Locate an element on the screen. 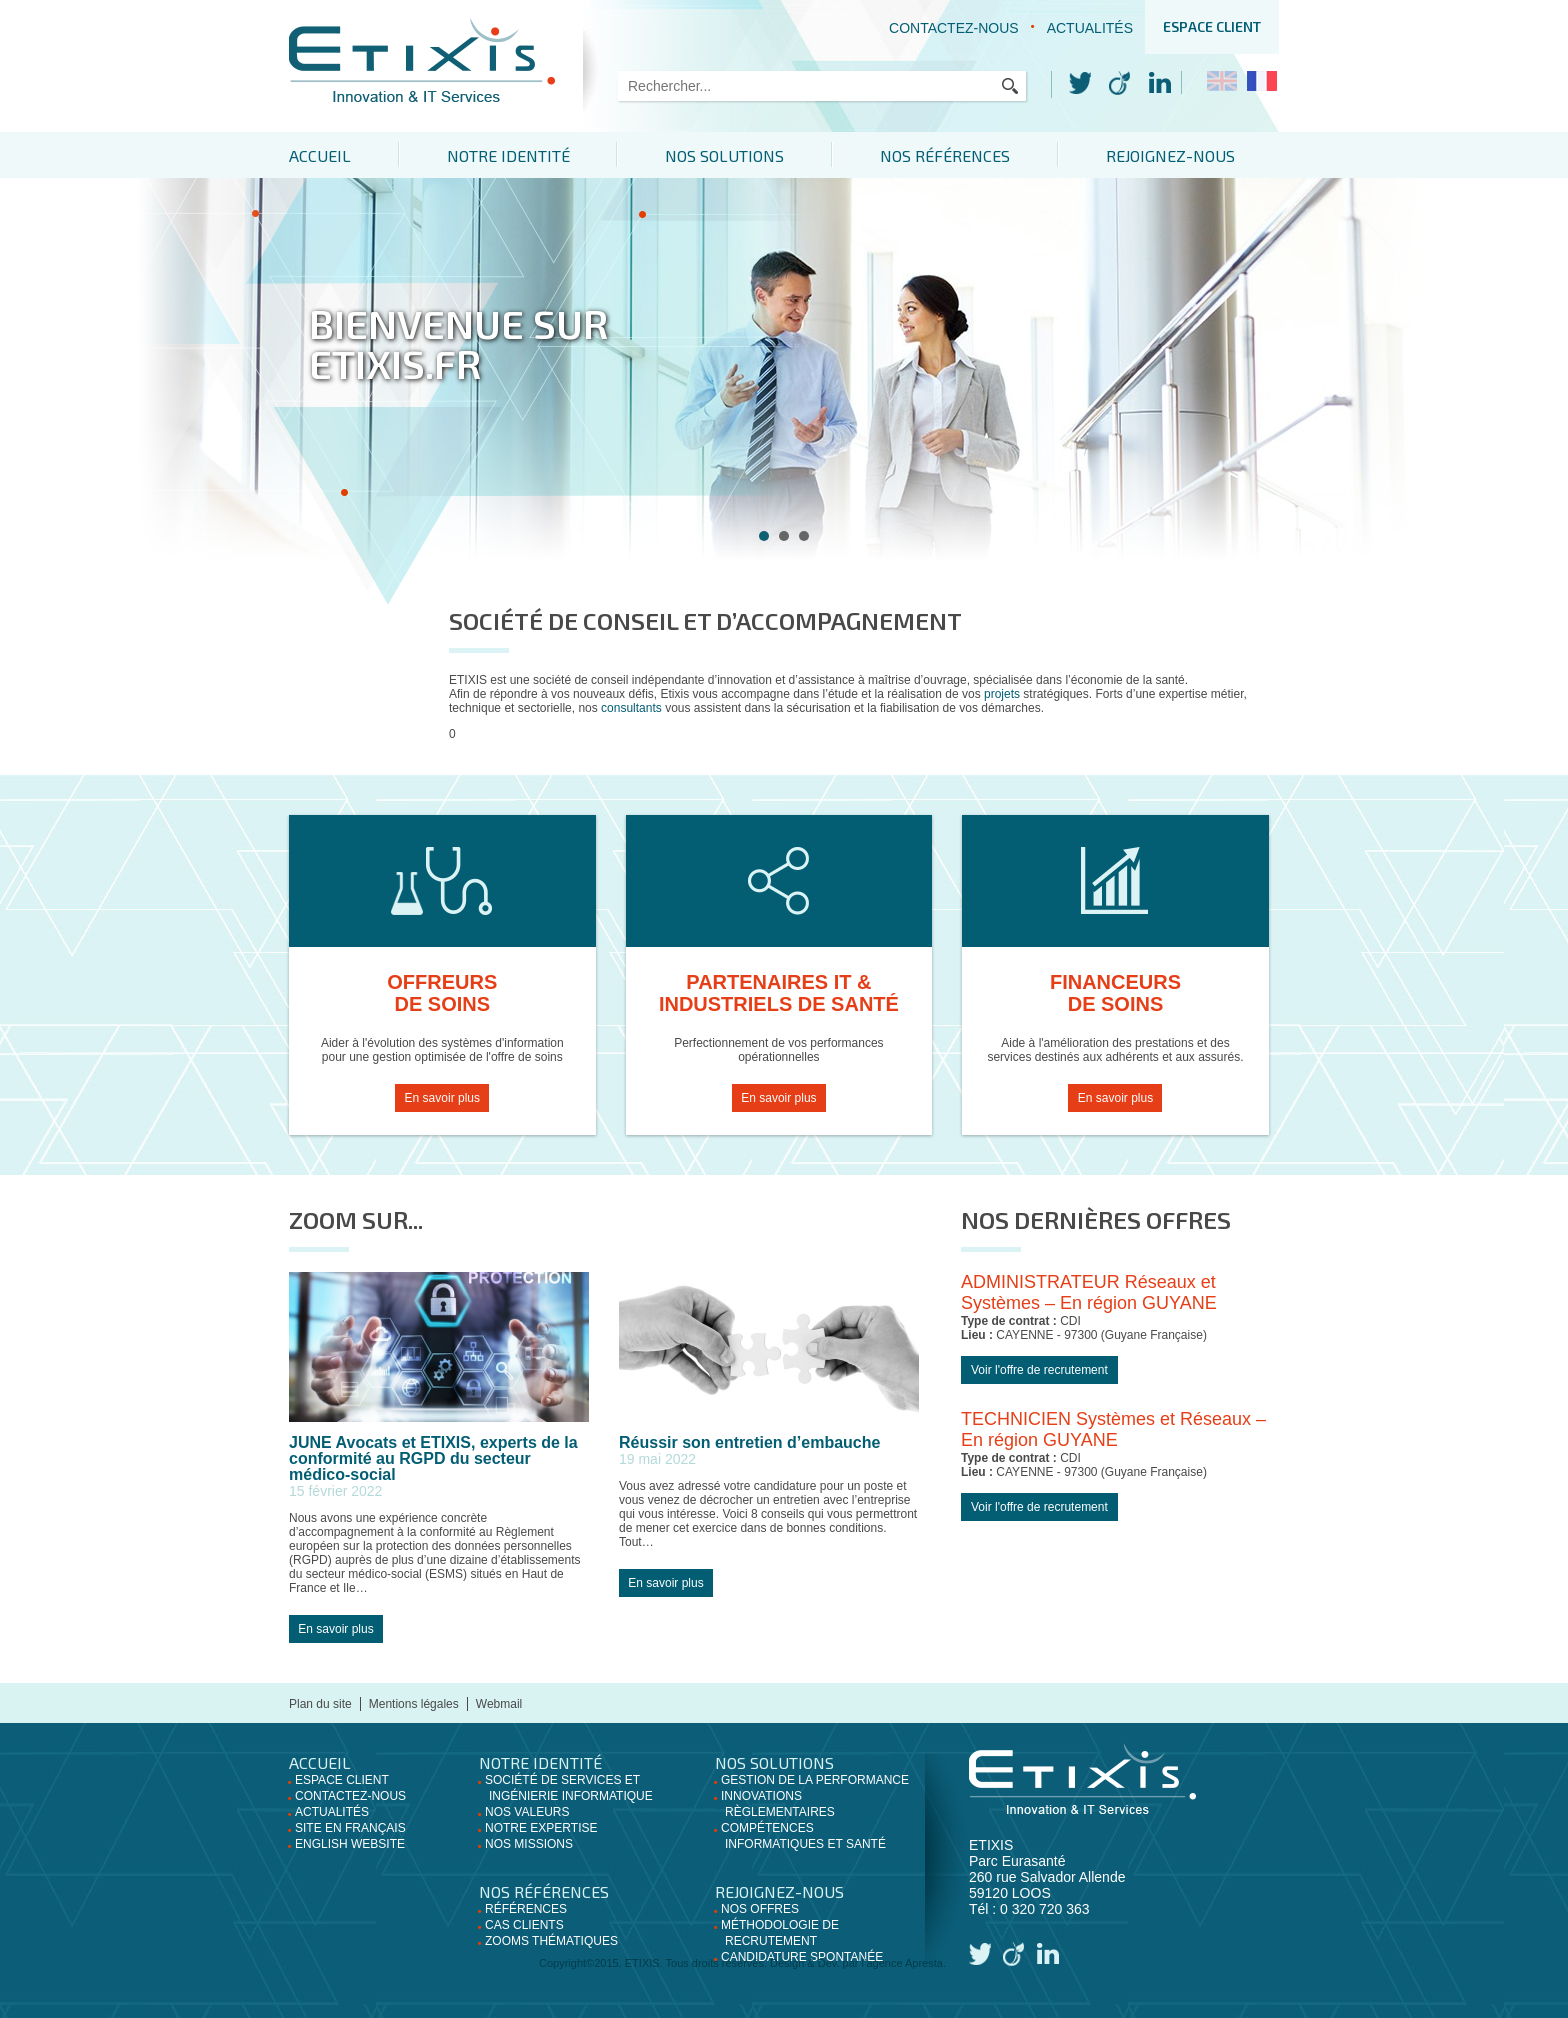  Plan du site is located at coordinates (320, 1704).